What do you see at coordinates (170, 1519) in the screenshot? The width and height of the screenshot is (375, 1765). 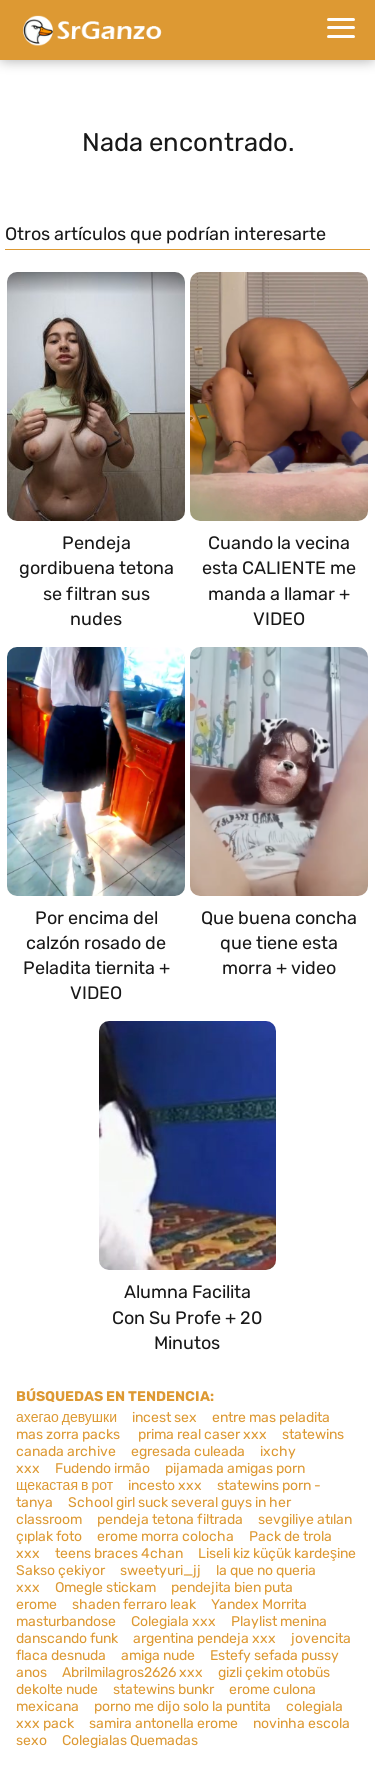 I see `pendeja tetona filtrada` at bounding box center [170, 1519].